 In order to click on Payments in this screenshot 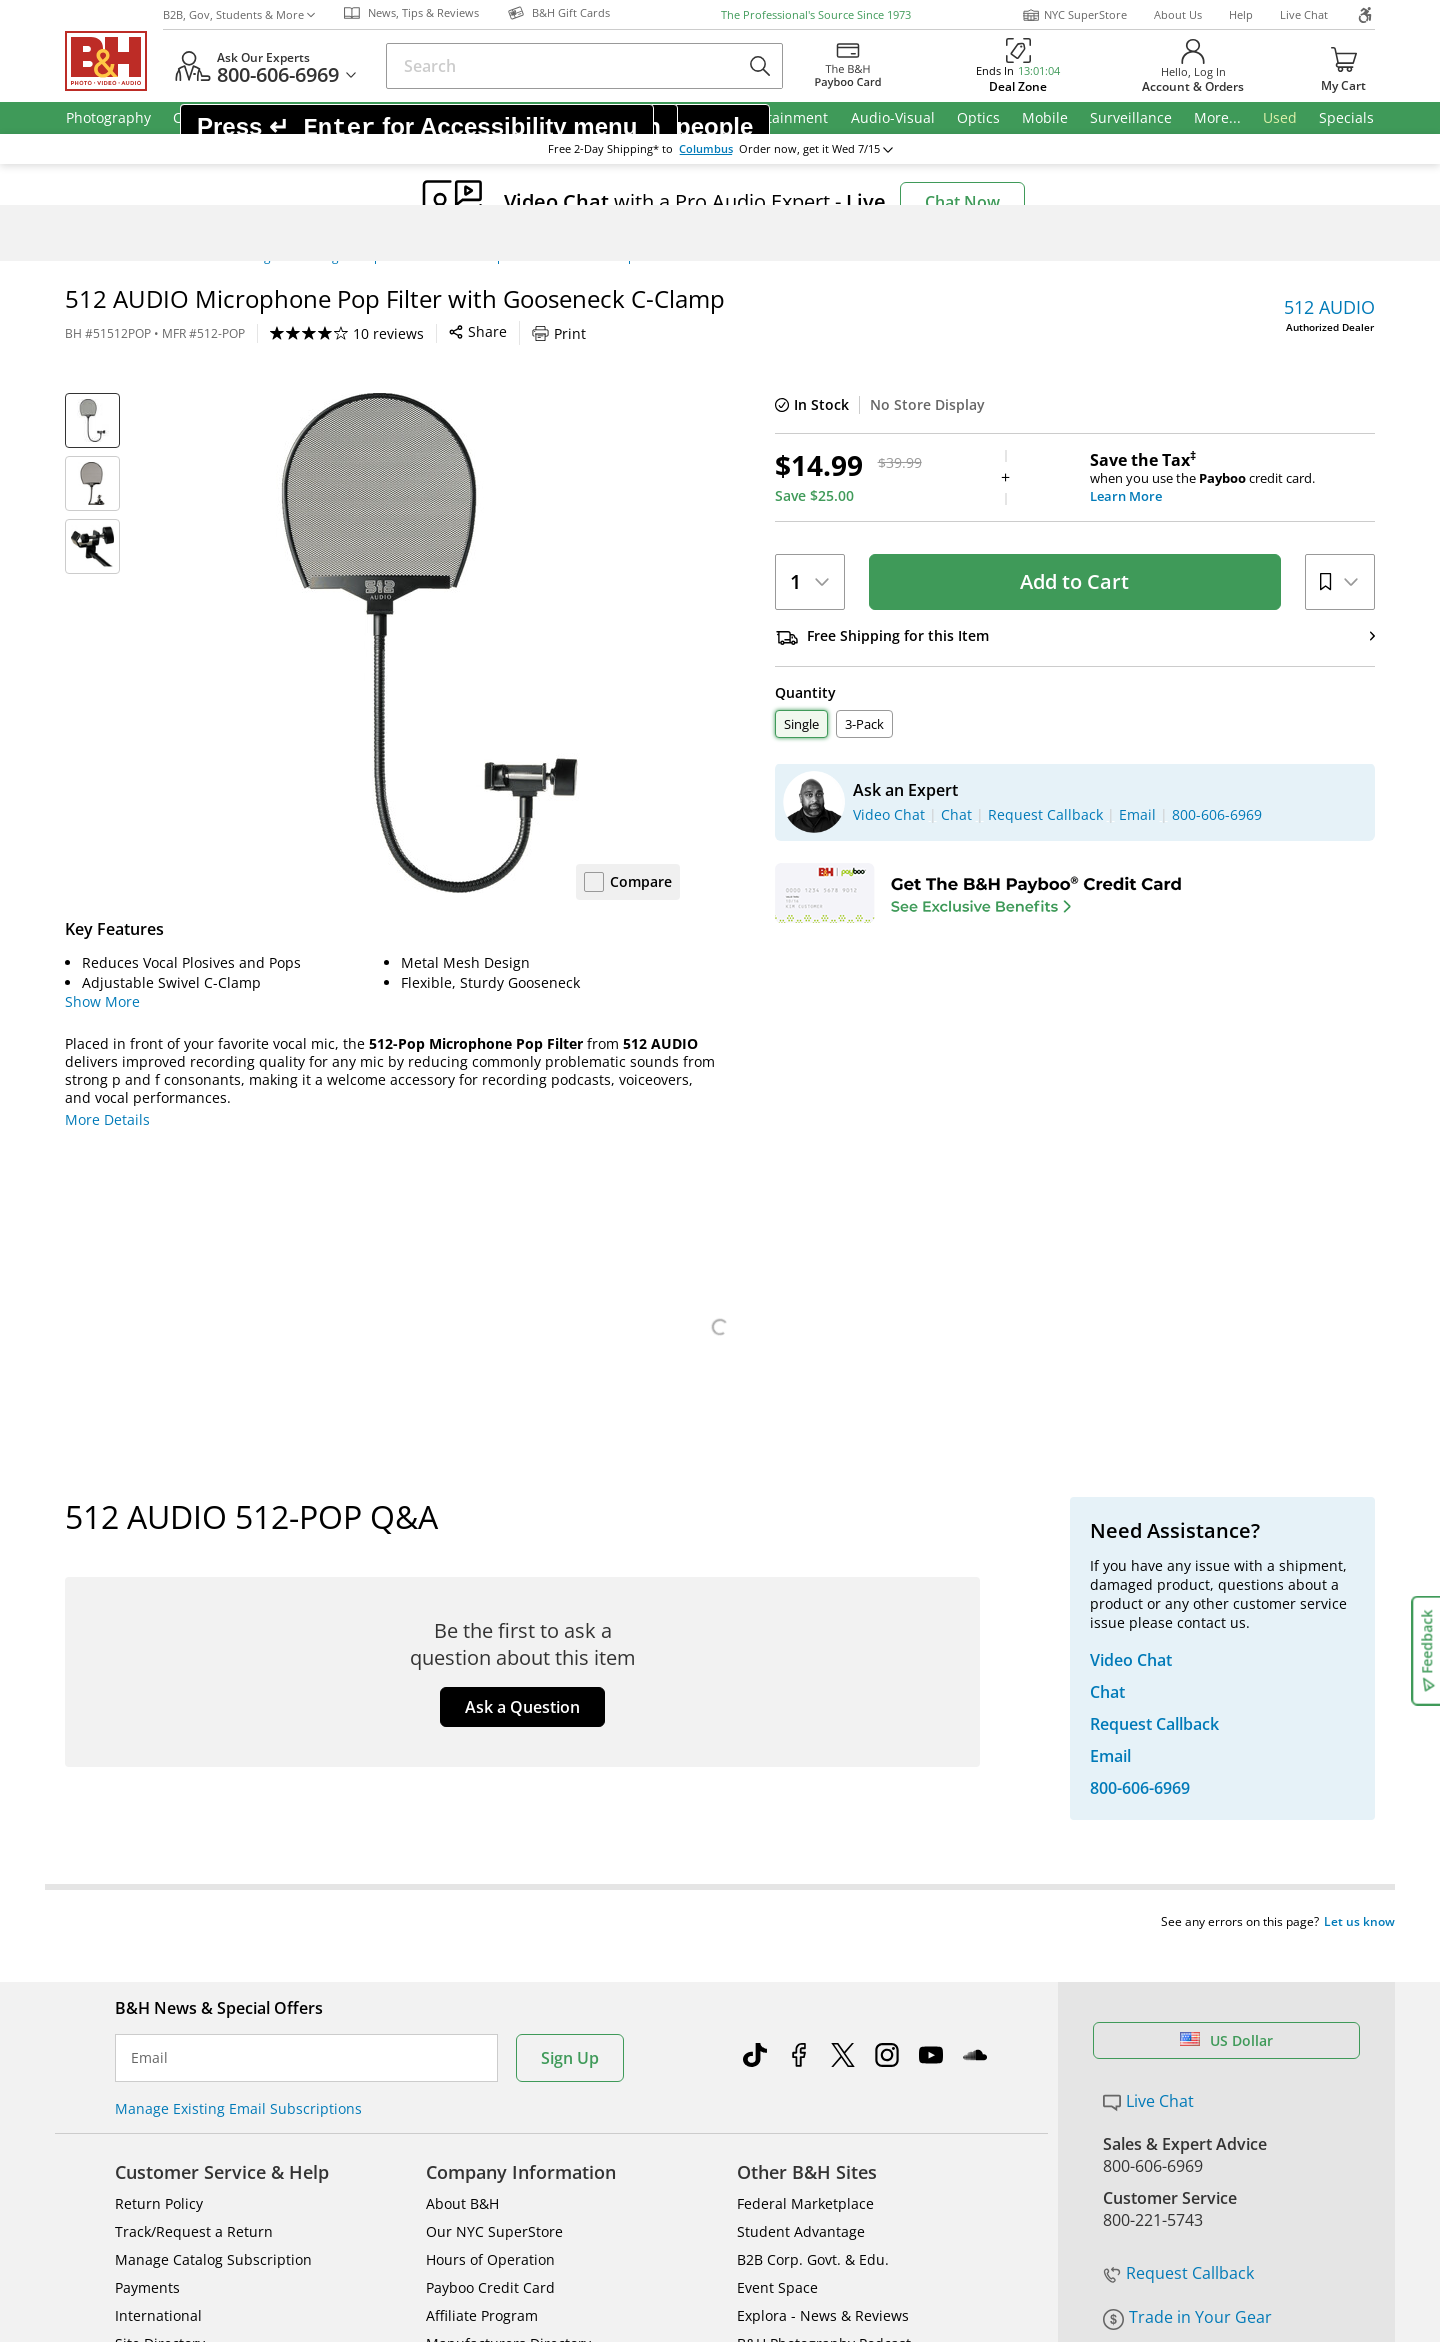, I will do `click(147, 1898)`.